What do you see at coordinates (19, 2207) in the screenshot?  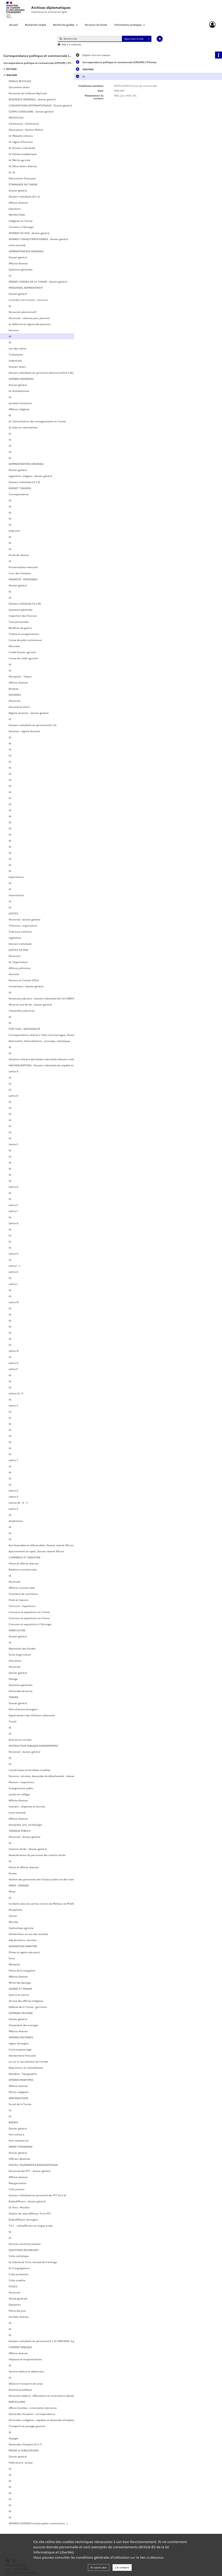 I see `Id. Paris - Mondial` at bounding box center [19, 2207].